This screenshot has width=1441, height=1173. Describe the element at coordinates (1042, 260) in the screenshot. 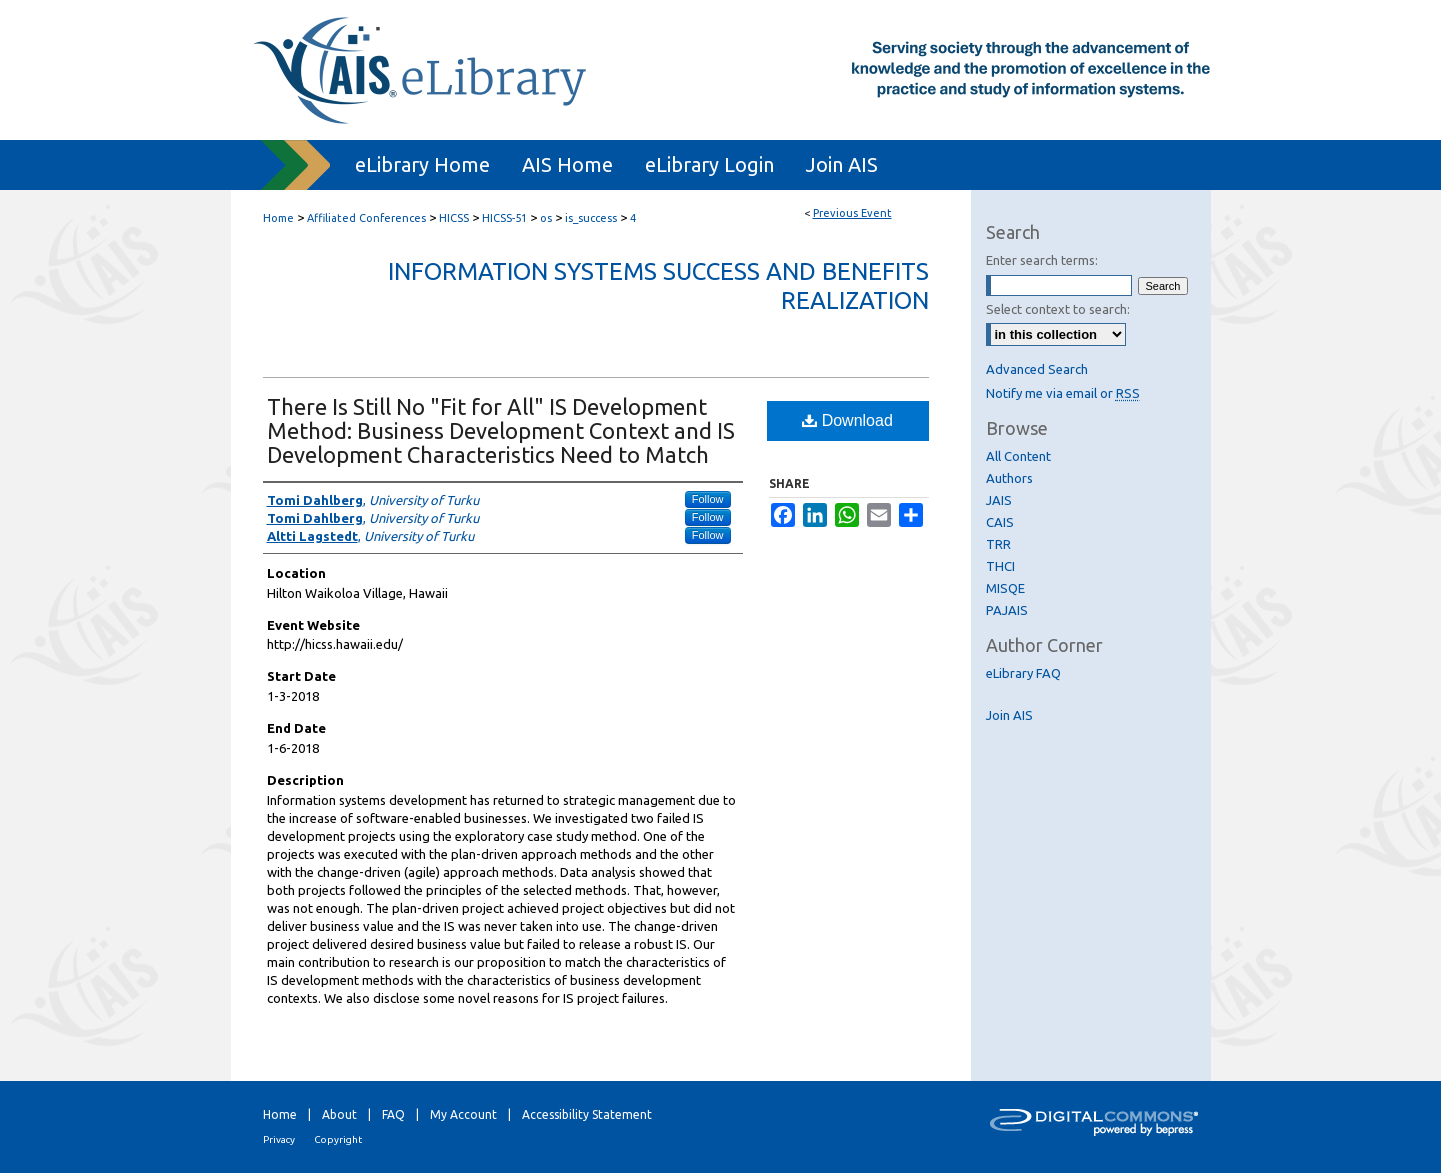

I see `Enter search terms:` at that location.